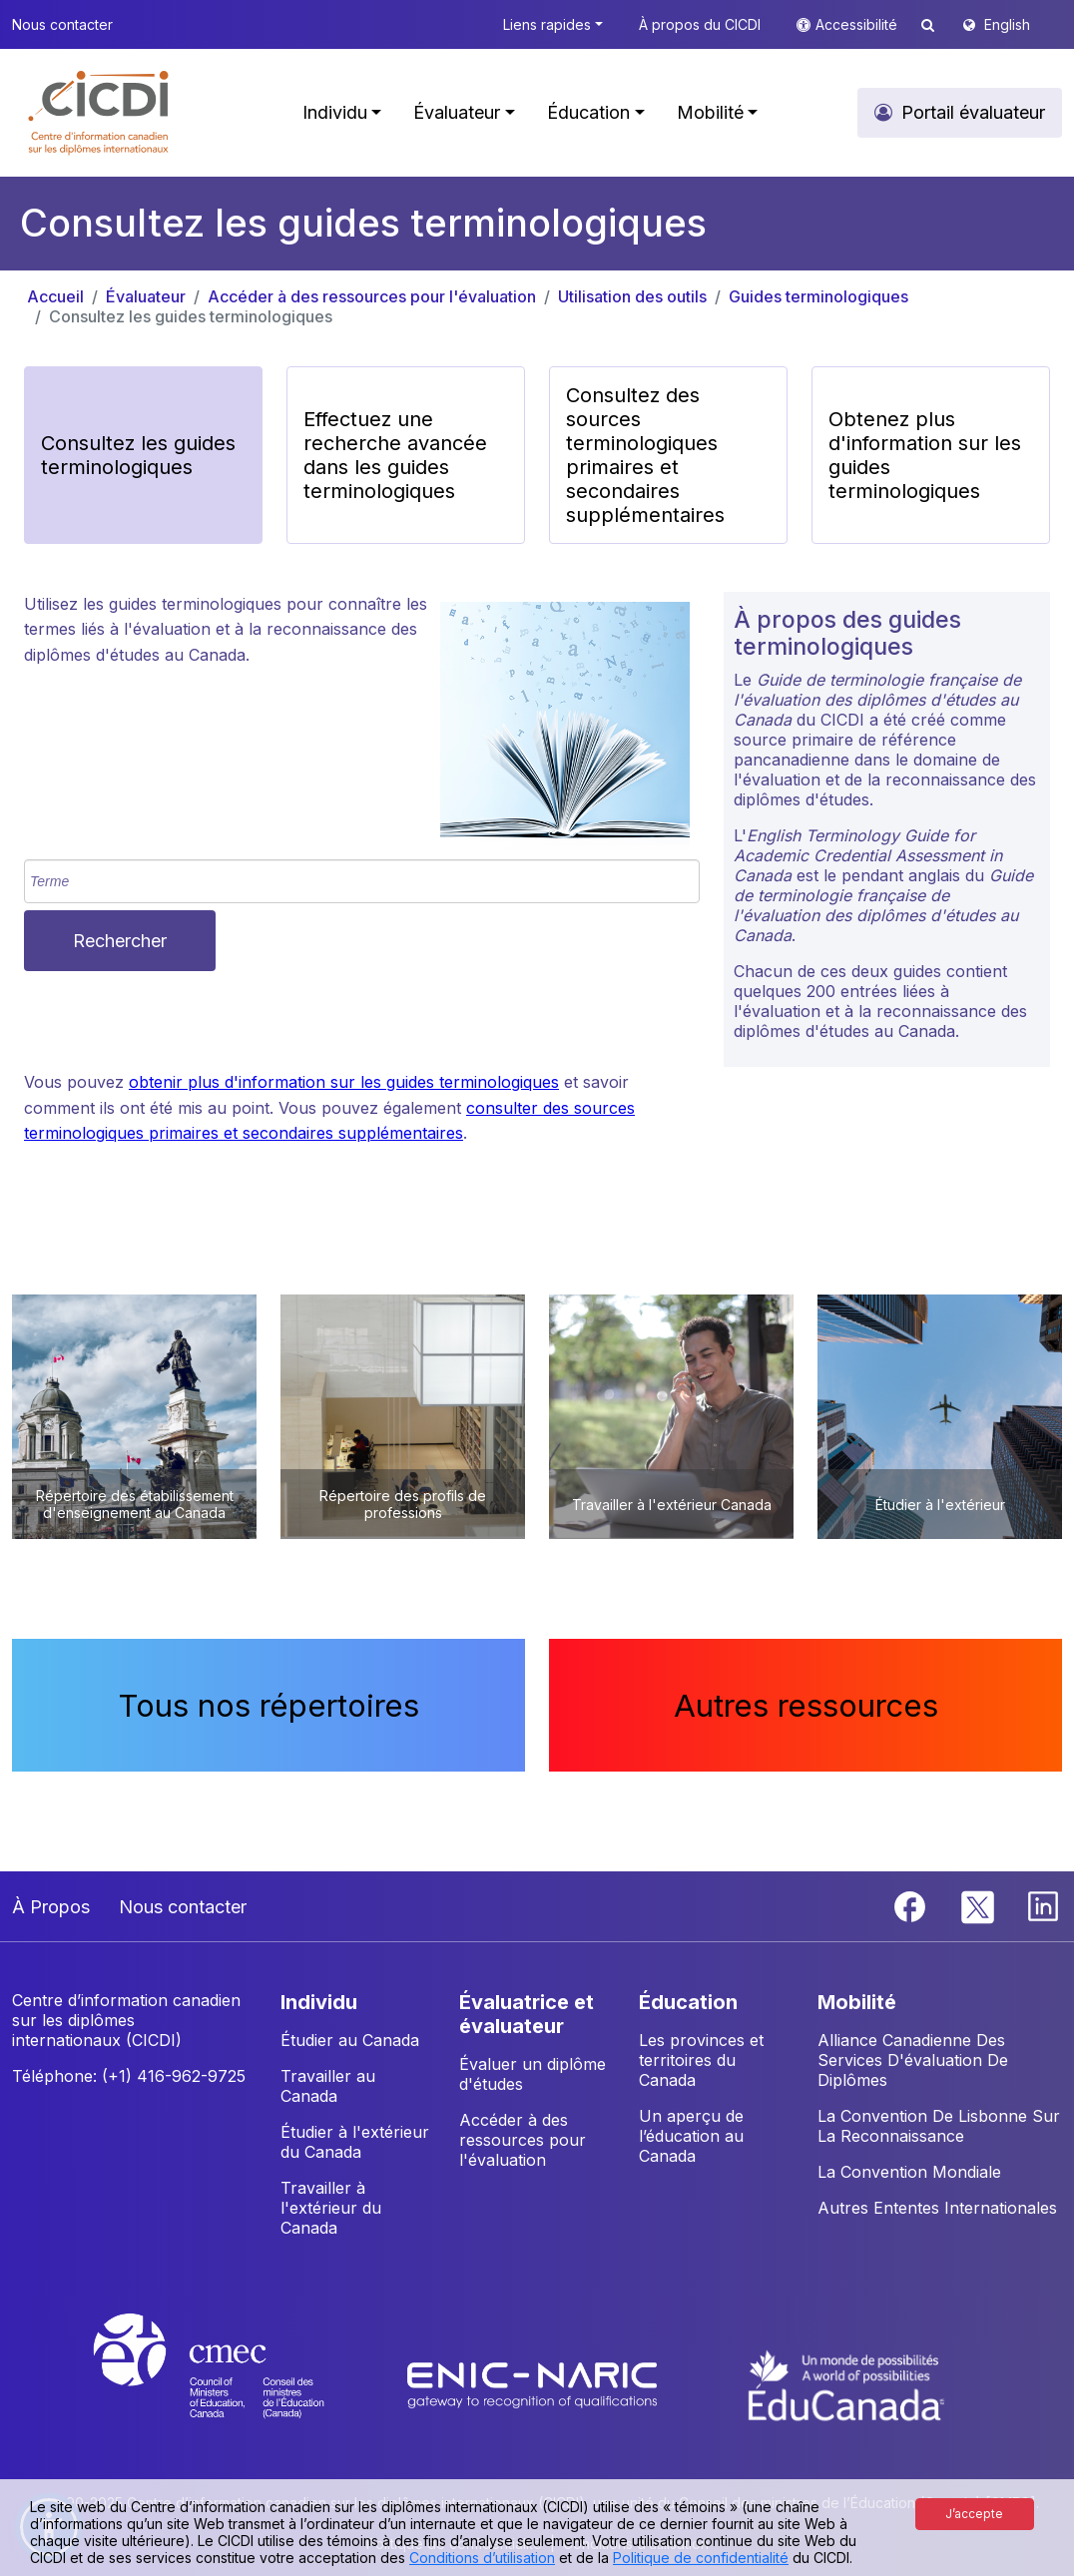  I want to click on Conditions d’utilisation, so click(482, 2557).